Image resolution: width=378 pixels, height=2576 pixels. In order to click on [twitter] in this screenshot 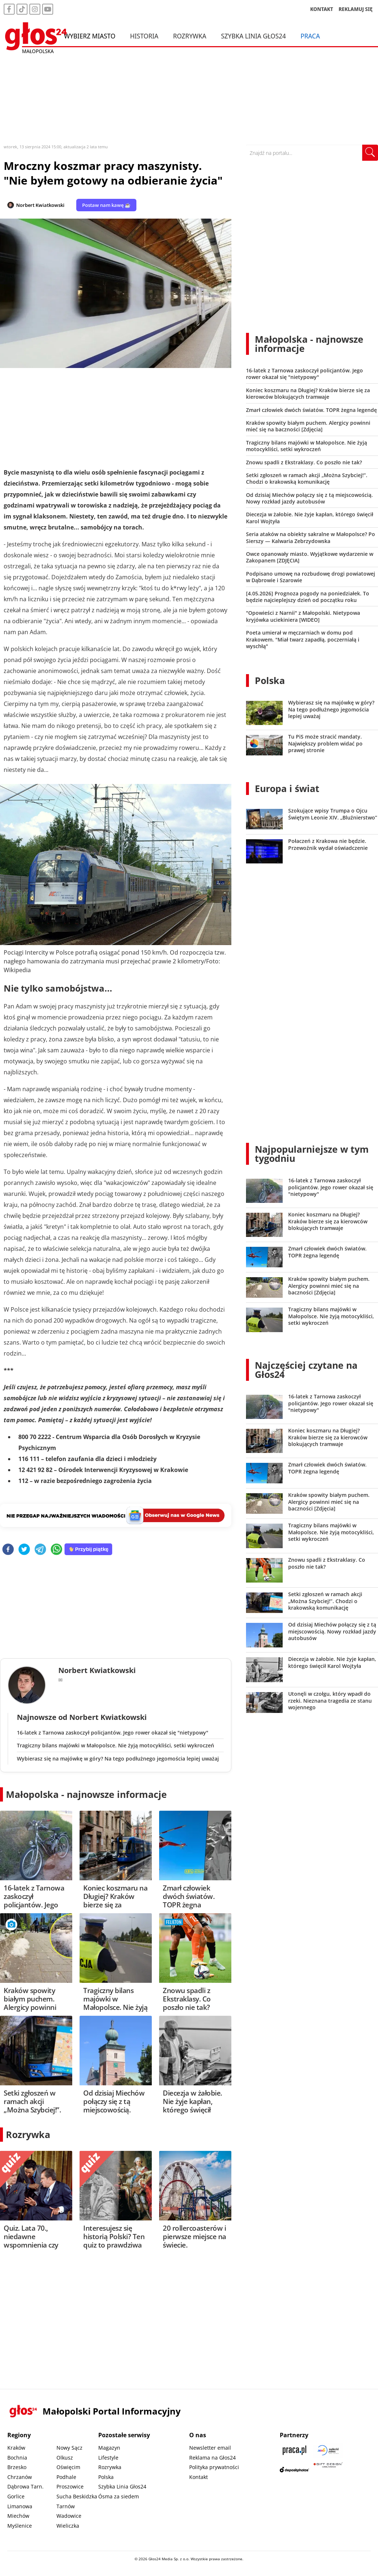, I will do `click(24, 1549)`.